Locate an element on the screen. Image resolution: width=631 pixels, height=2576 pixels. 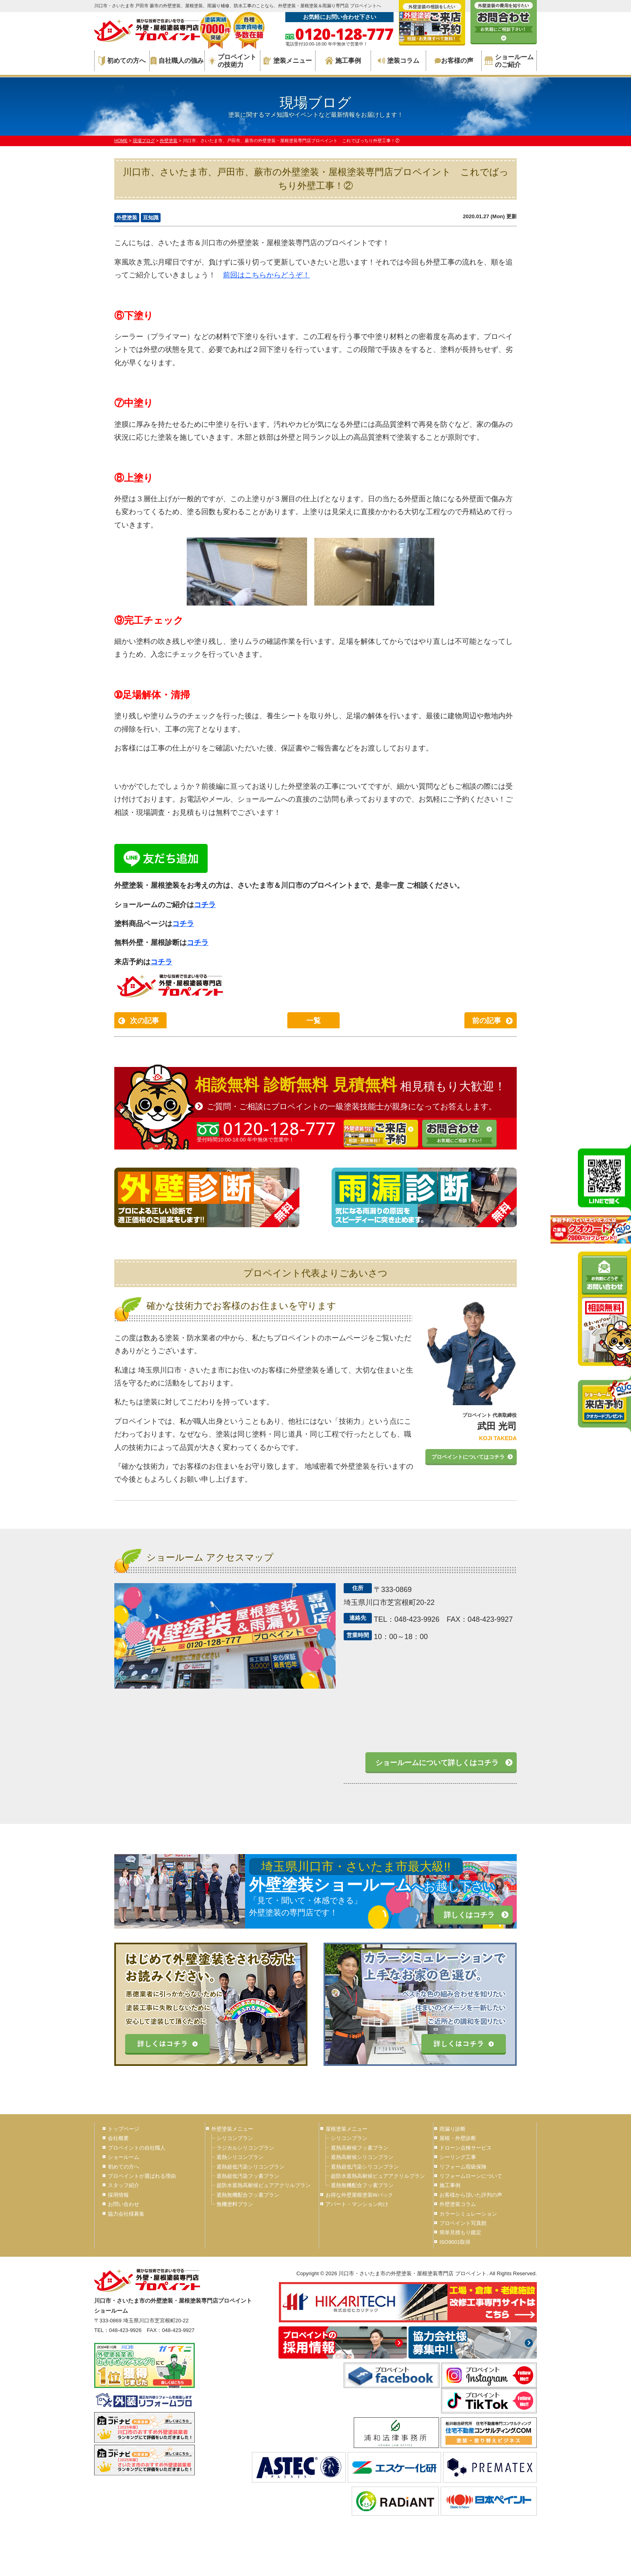
遮熱超低汚染フッ素プラン is located at coordinates (248, 2176).